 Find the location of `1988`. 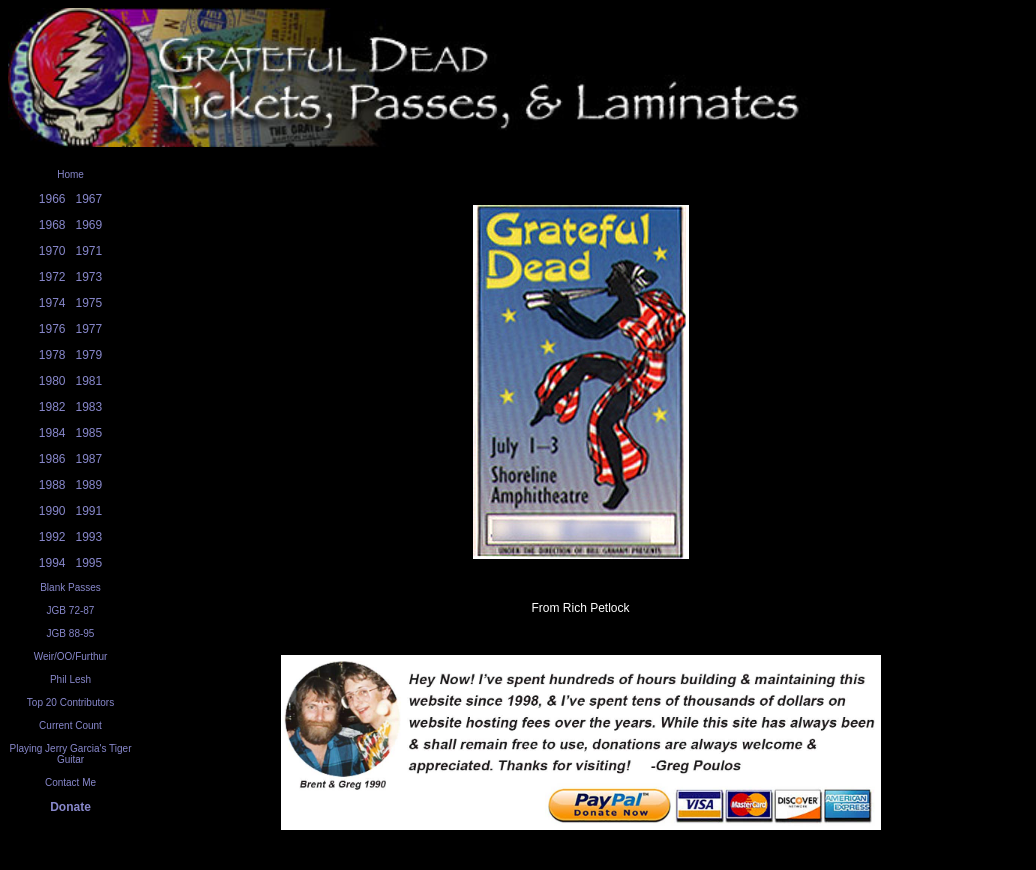

1988 is located at coordinates (52, 485).